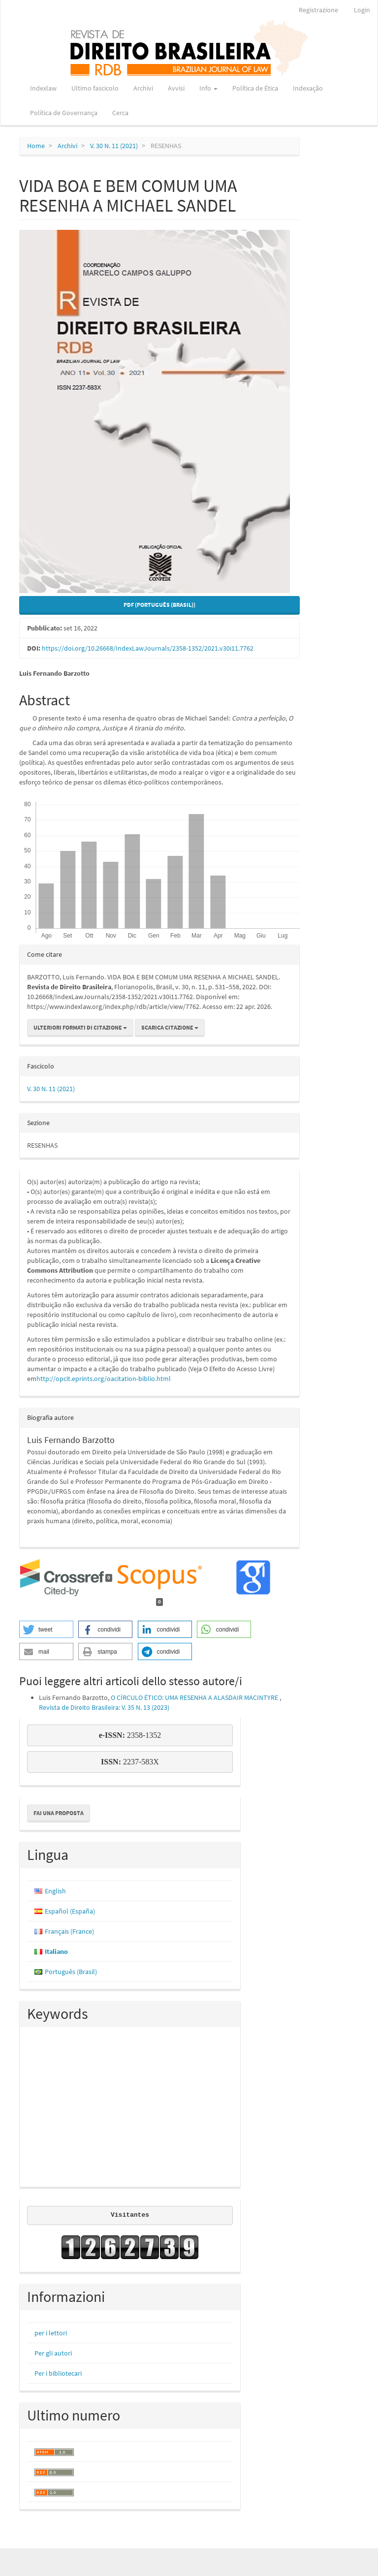 This screenshot has width=378, height=2576. I want to click on Indexlaw, so click(43, 88).